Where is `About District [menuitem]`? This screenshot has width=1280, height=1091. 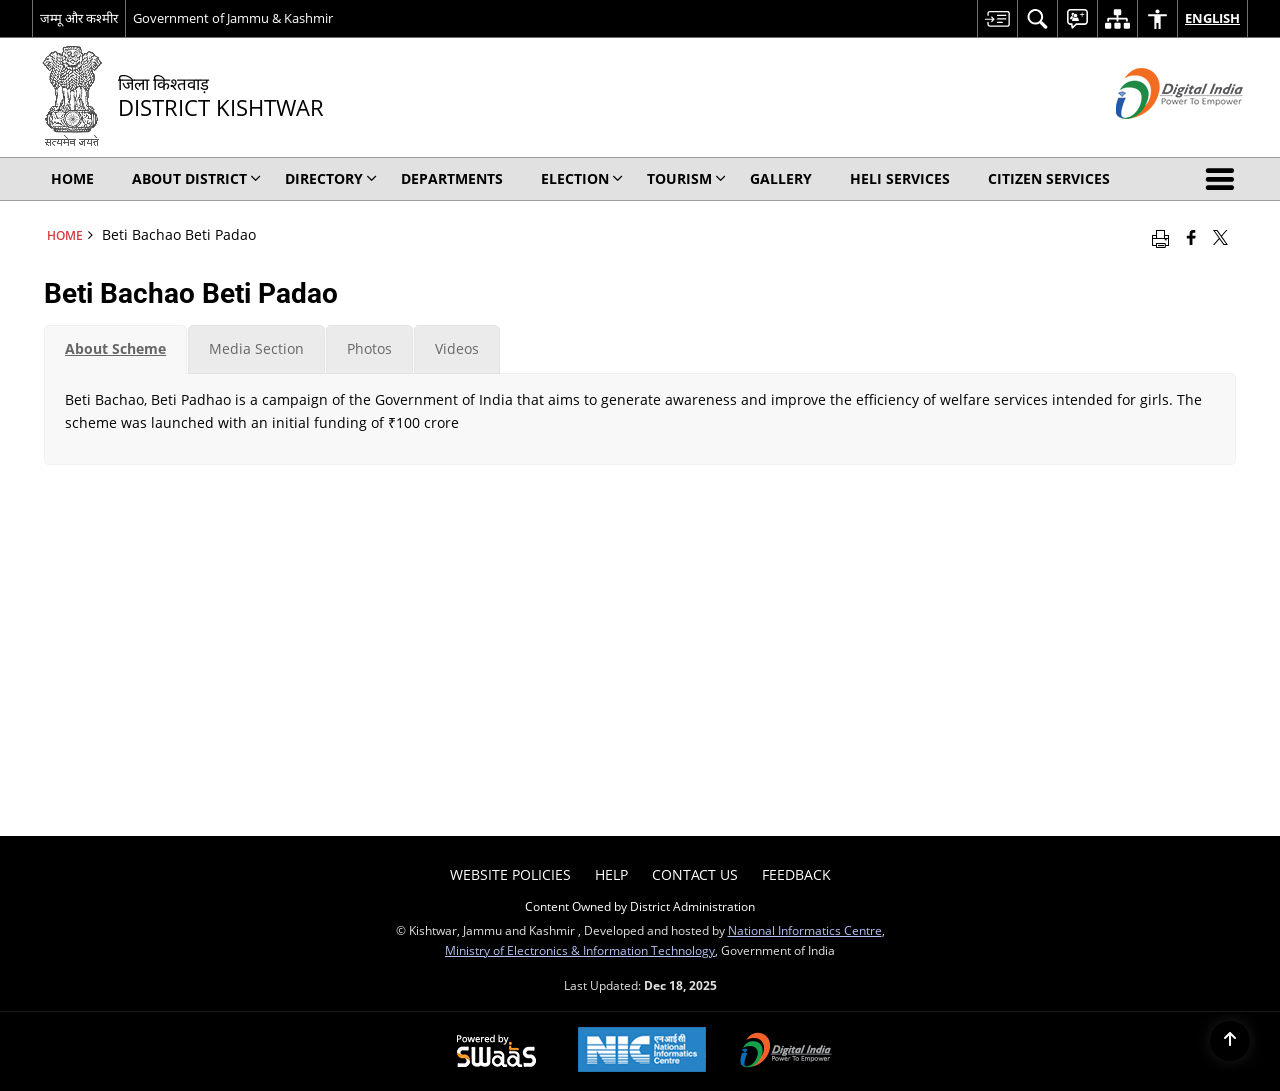
About District [menuitem] is located at coordinates (196, 178).